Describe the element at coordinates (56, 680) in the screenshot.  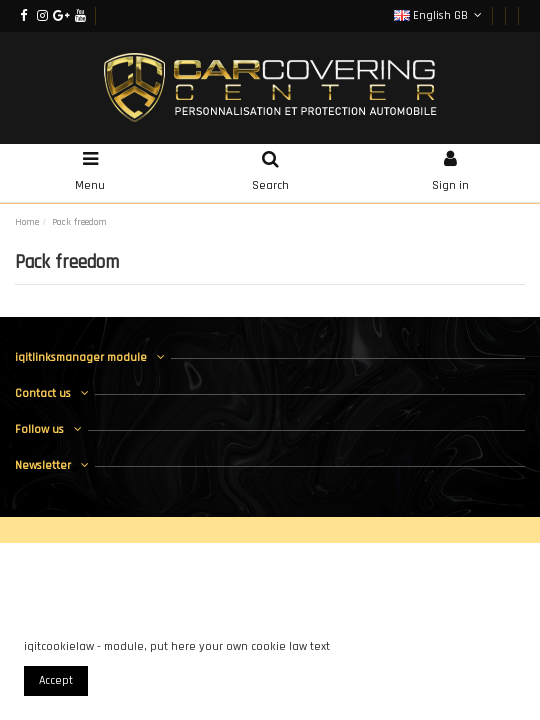
I see `Accept` at that location.